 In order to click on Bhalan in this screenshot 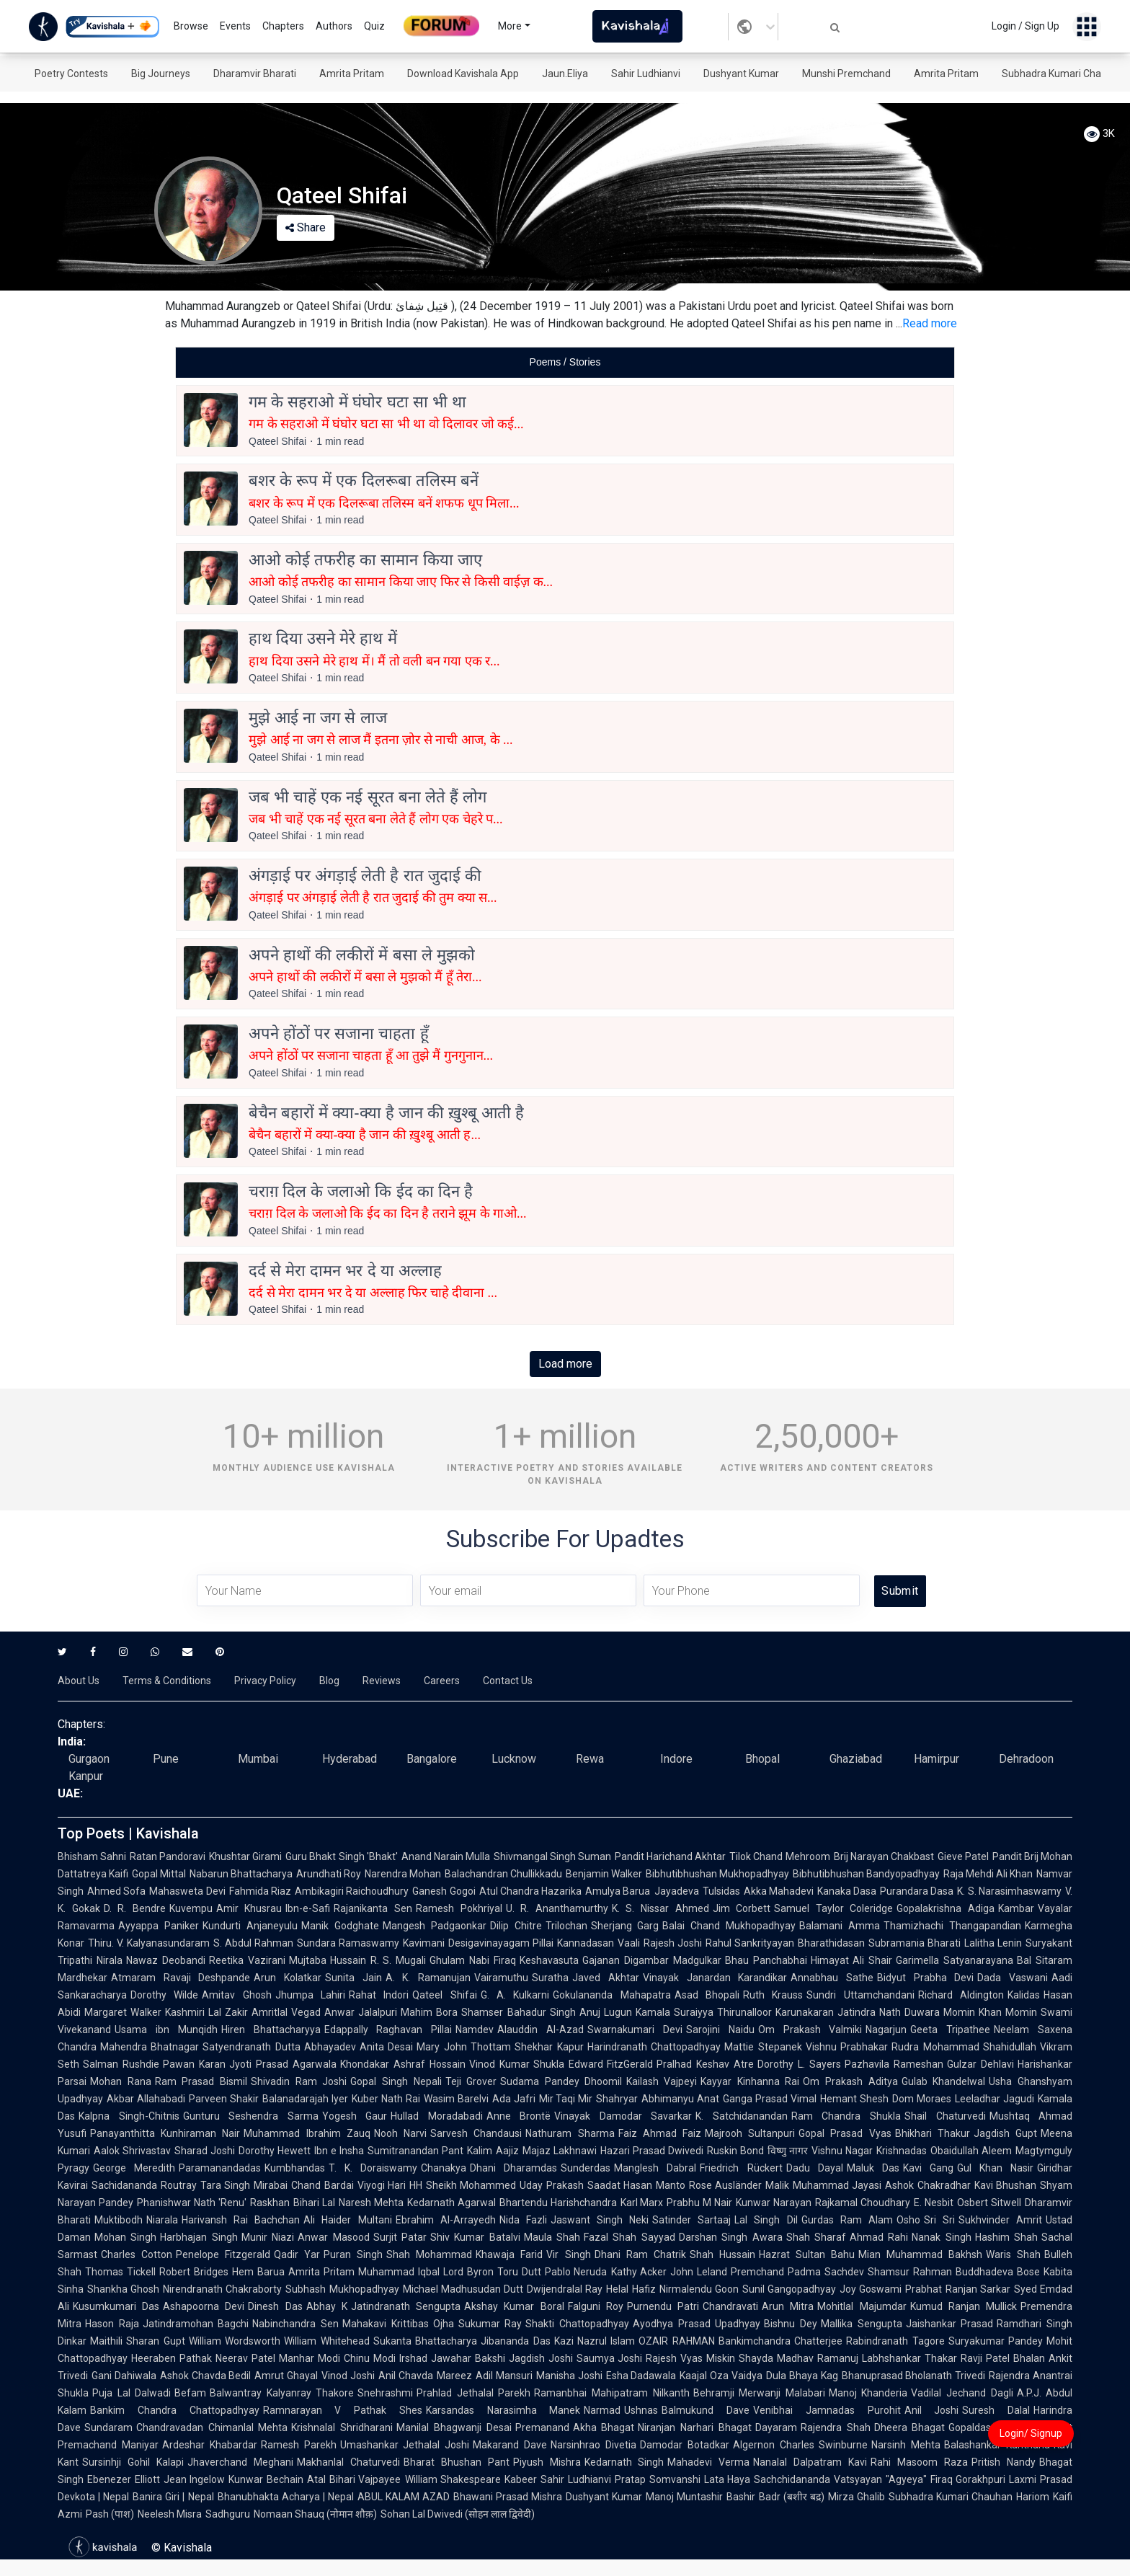, I will do `click(1029, 2358)`.